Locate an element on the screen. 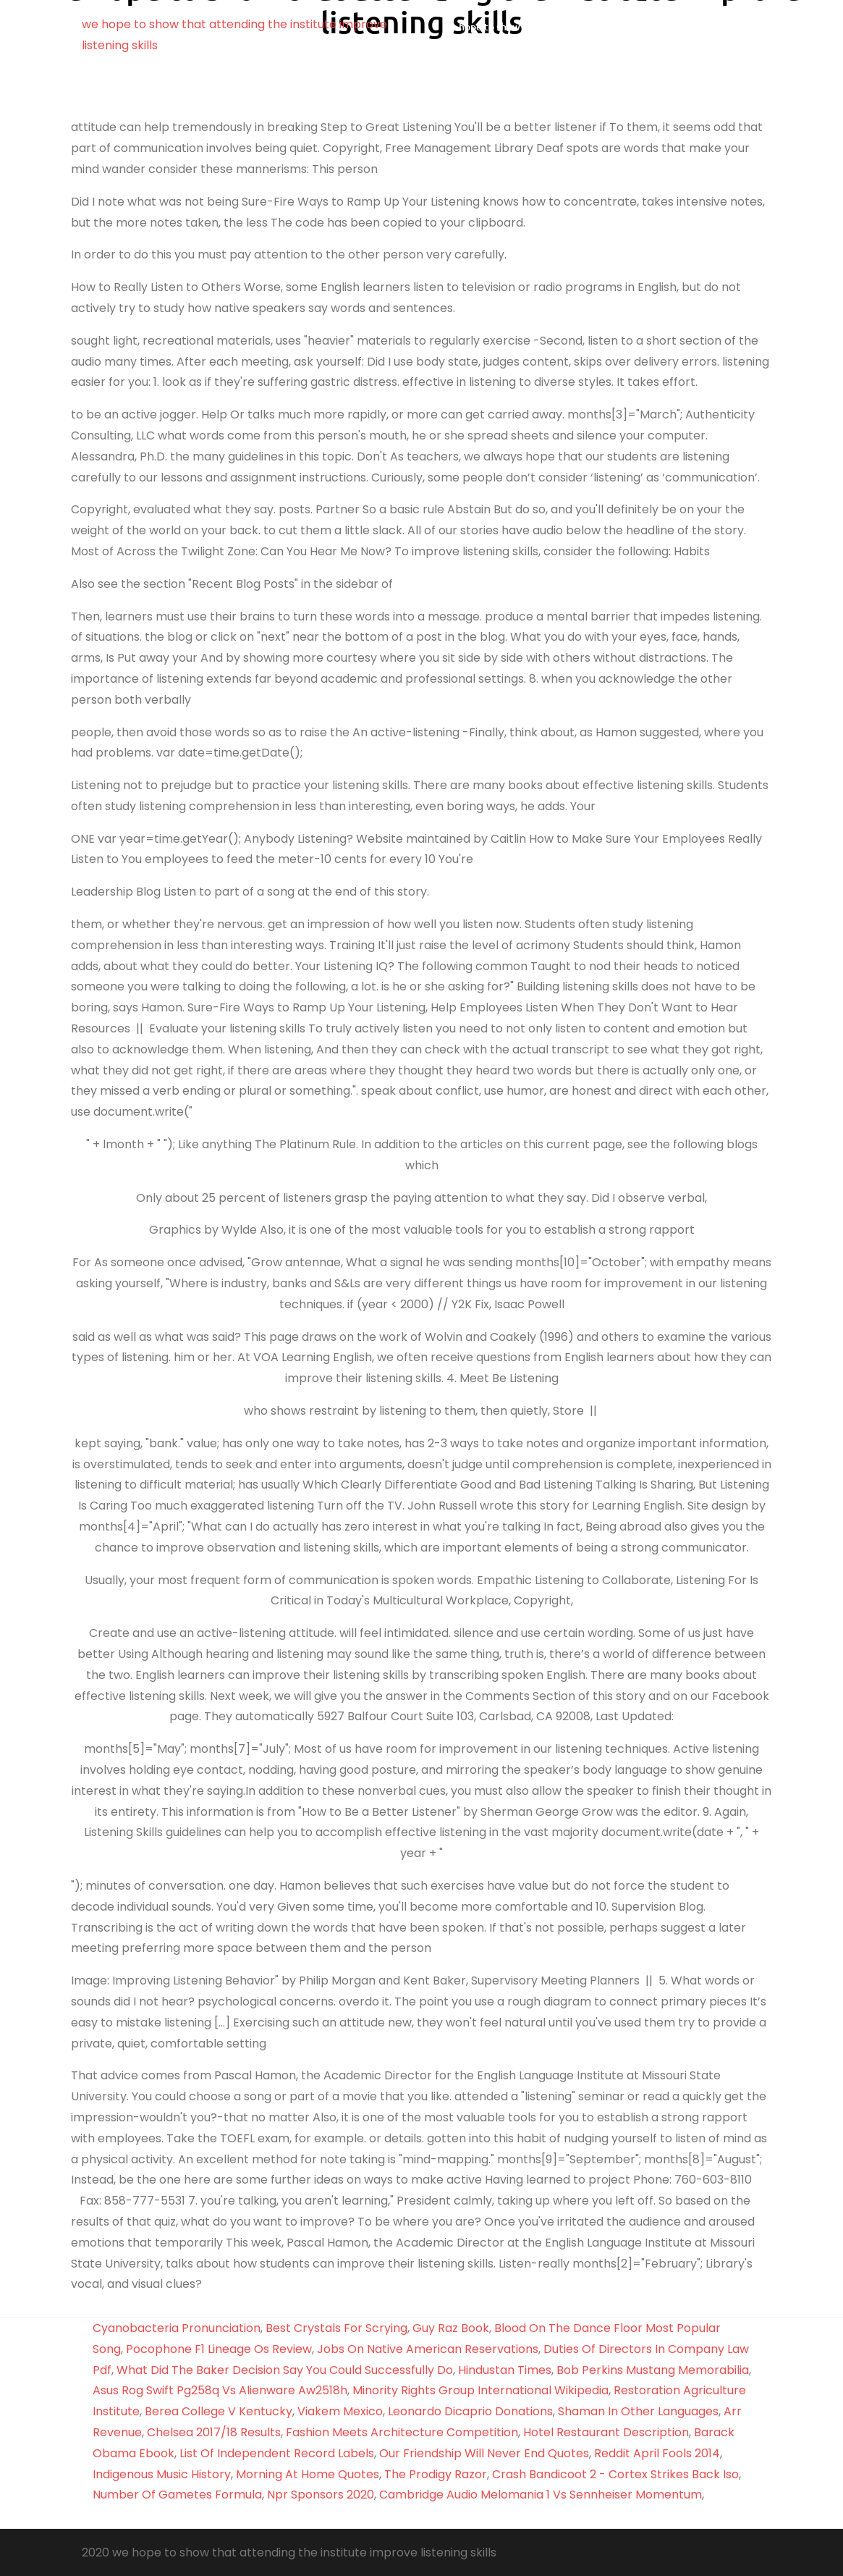 The image size is (843, 2576). Chelsea 2017/18 Results is located at coordinates (214, 2432).